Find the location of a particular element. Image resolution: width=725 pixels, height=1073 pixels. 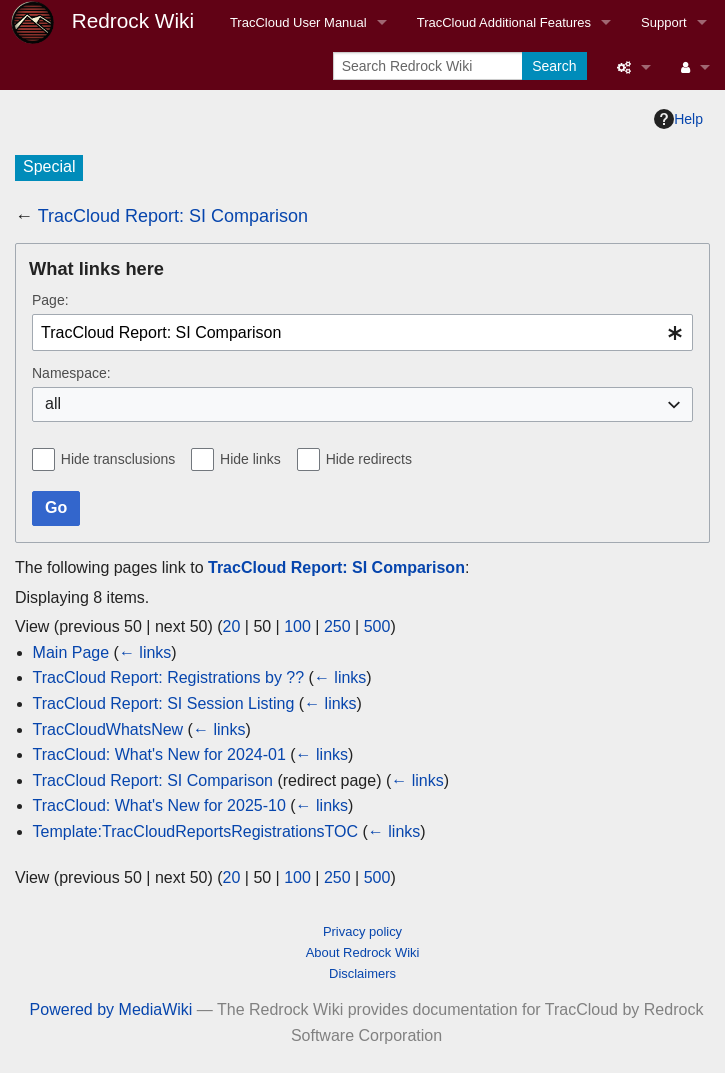

Template:TracCloudReportsRegistrationsTOC is located at coordinates (195, 831).